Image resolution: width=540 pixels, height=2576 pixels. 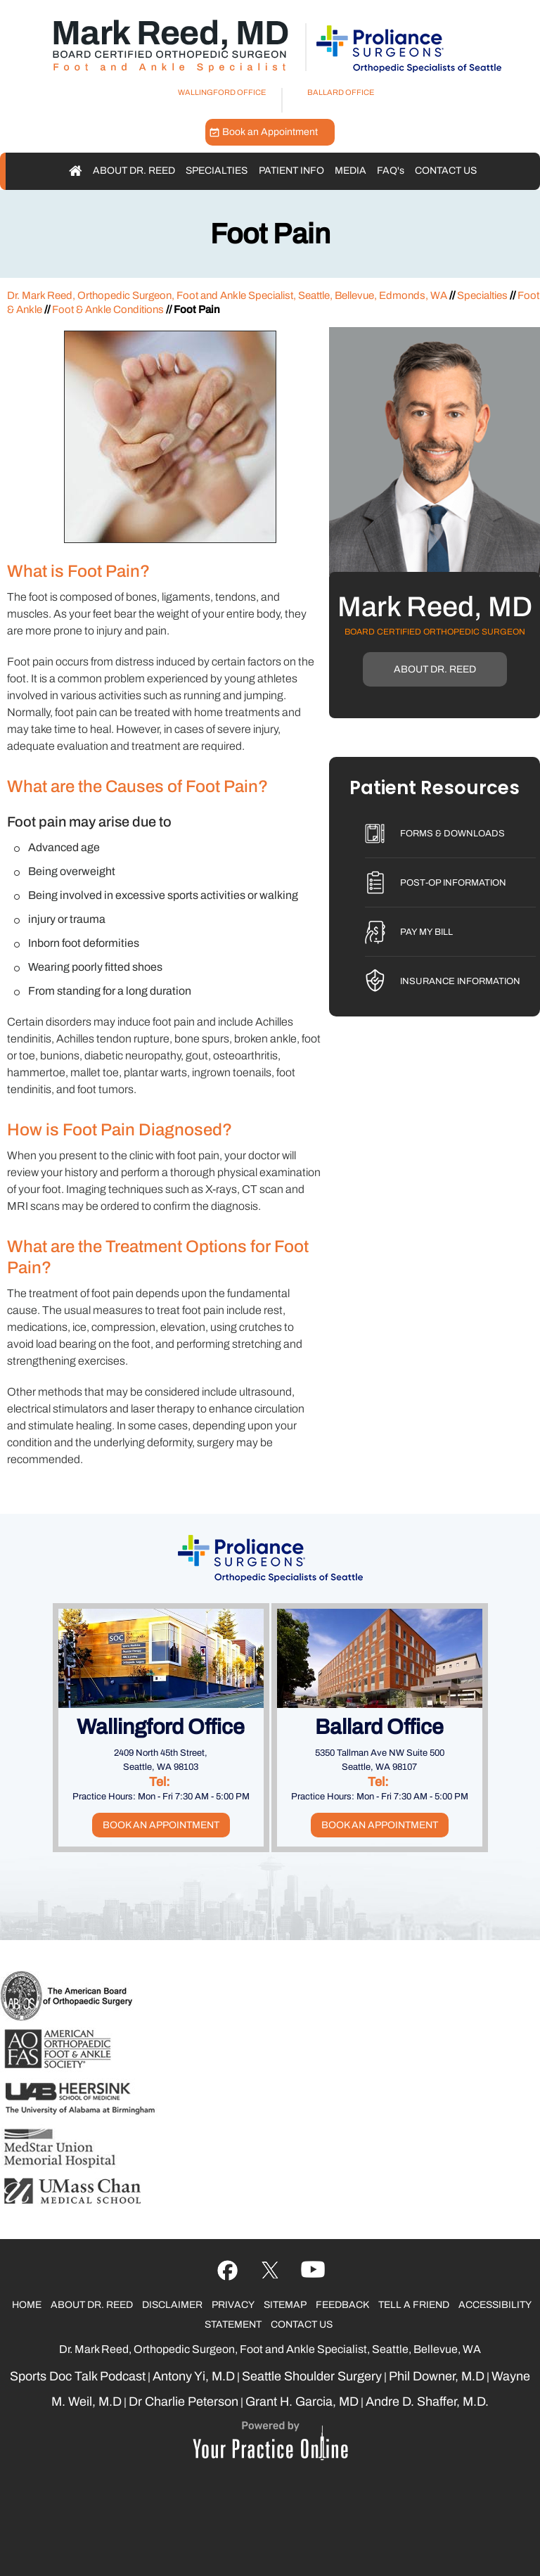 What do you see at coordinates (426, 932) in the screenshot?
I see `Pay My Bill` at bounding box center [426, 932].